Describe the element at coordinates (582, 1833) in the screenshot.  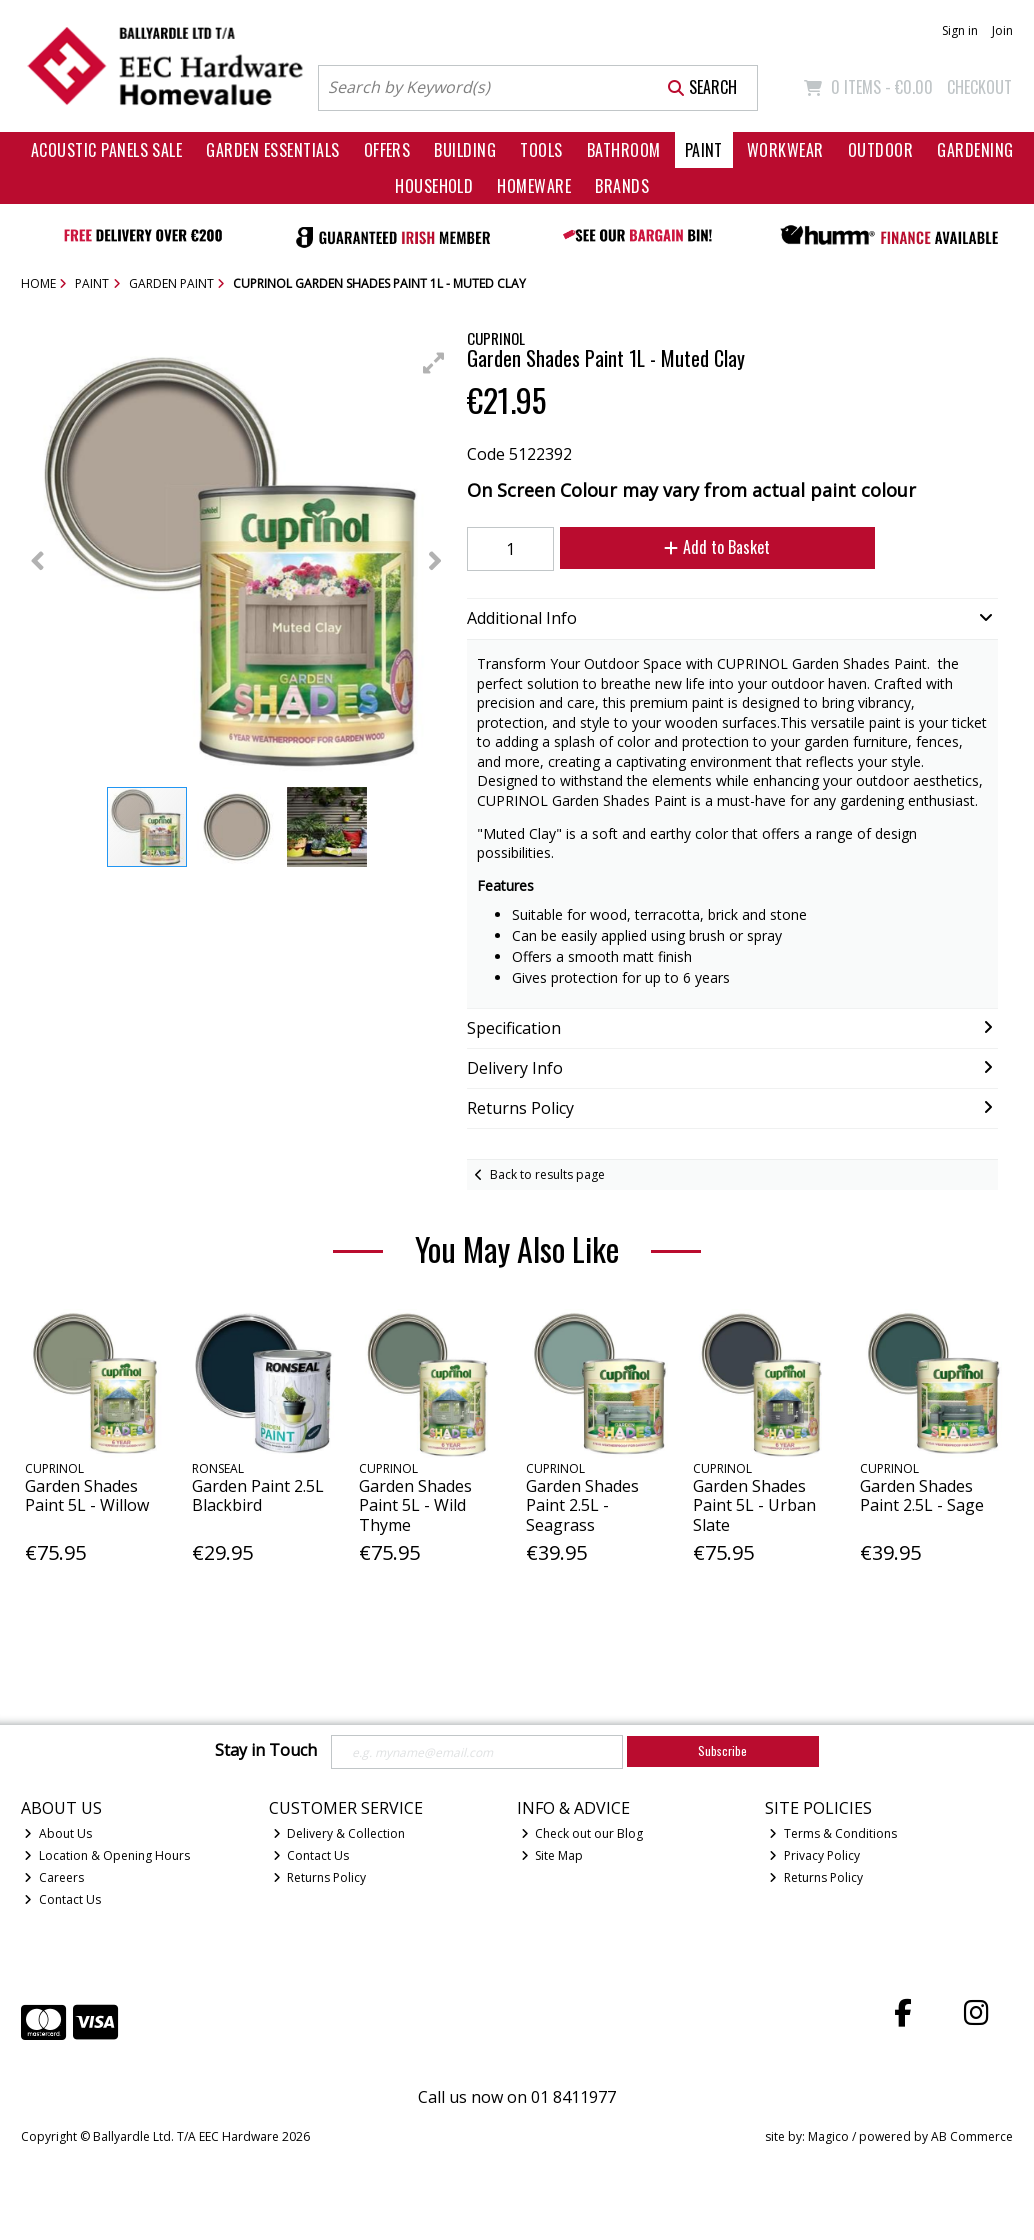
I see `Check out our Blog` at that location.